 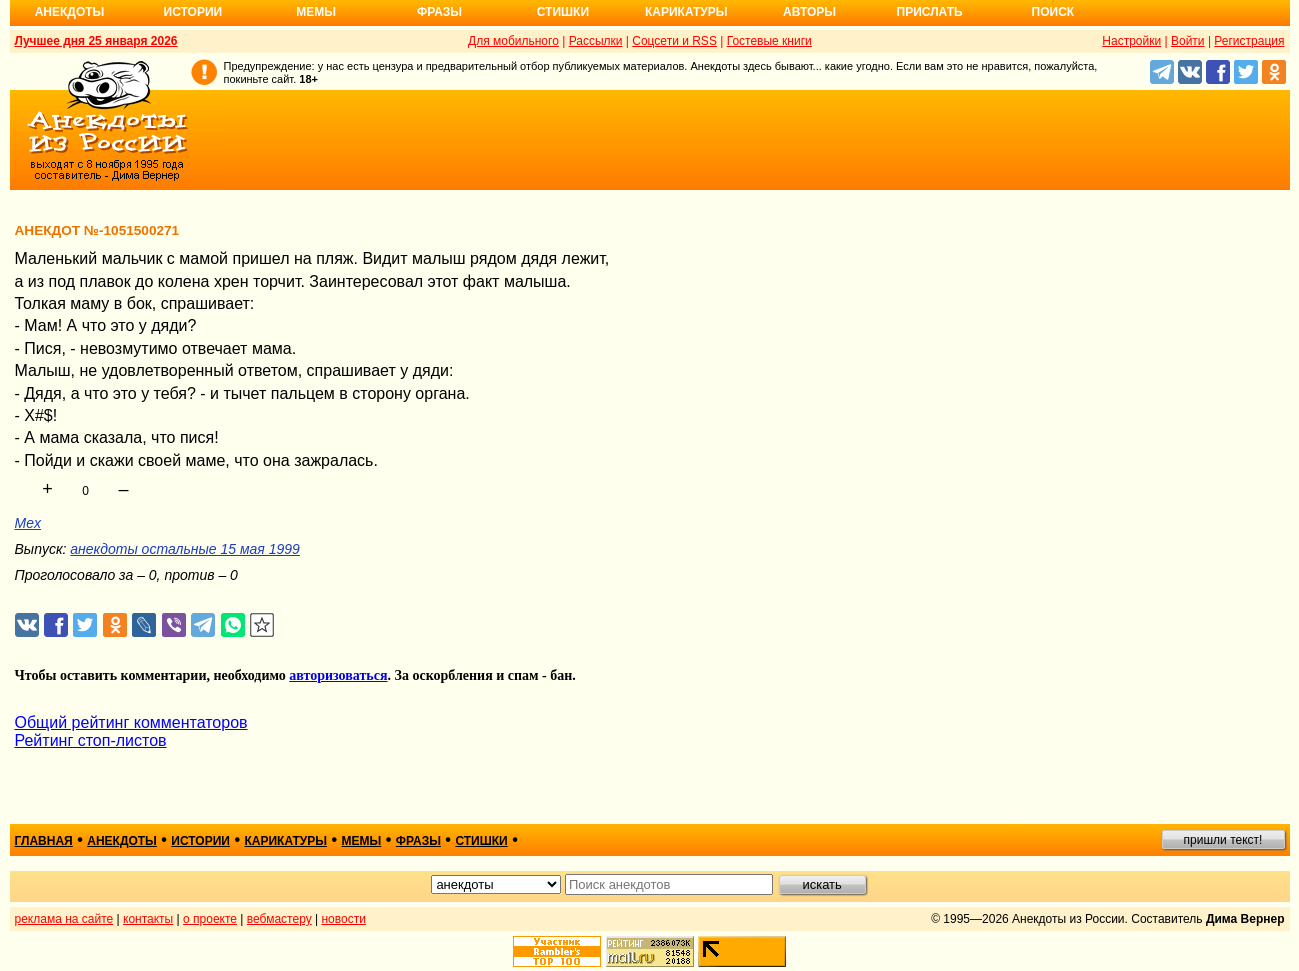 What do you see at coordinates (686, 12) in the screenshot?
I see `Карикатуры` at bounding box center [686, 12].